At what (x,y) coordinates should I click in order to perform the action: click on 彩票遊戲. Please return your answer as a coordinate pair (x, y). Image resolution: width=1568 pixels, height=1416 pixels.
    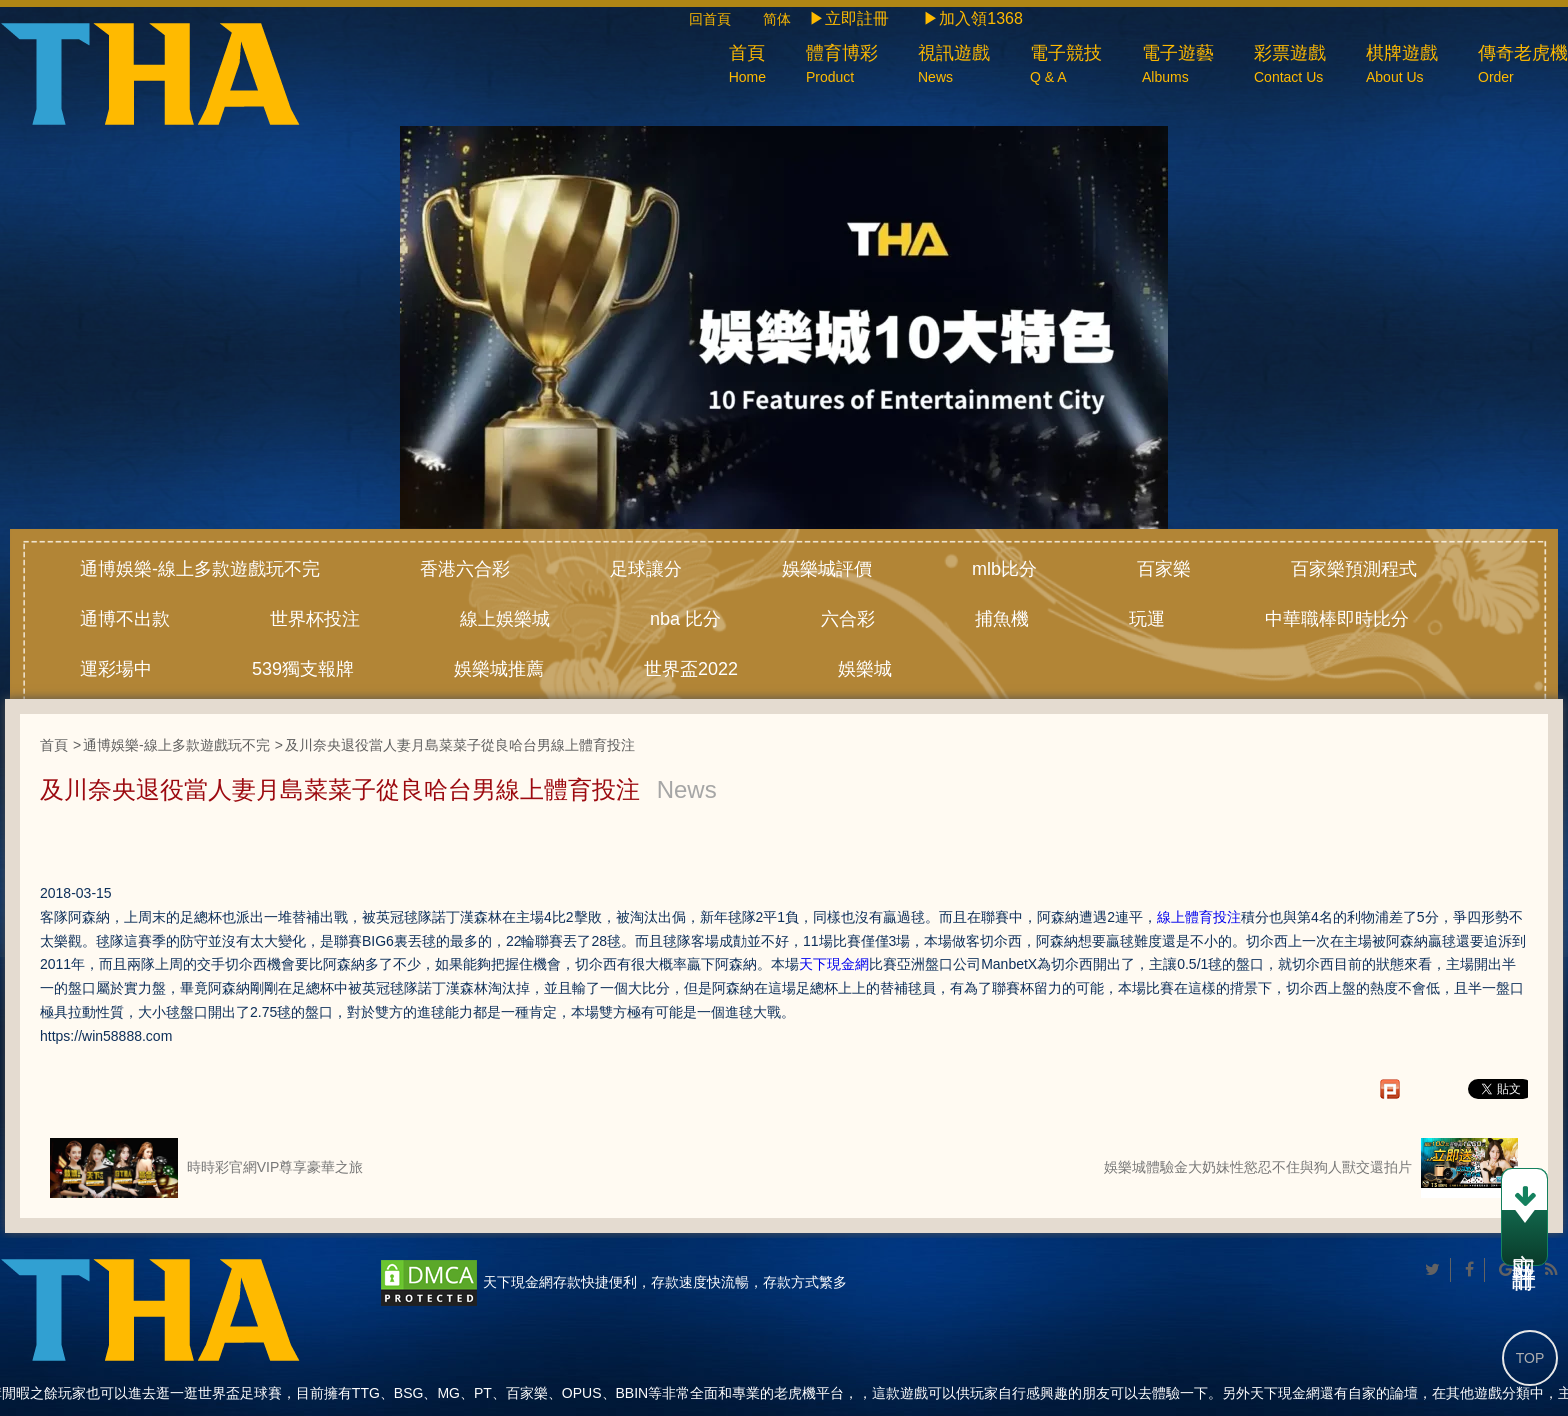
    Looking at the image, I should click on (1290, 66).